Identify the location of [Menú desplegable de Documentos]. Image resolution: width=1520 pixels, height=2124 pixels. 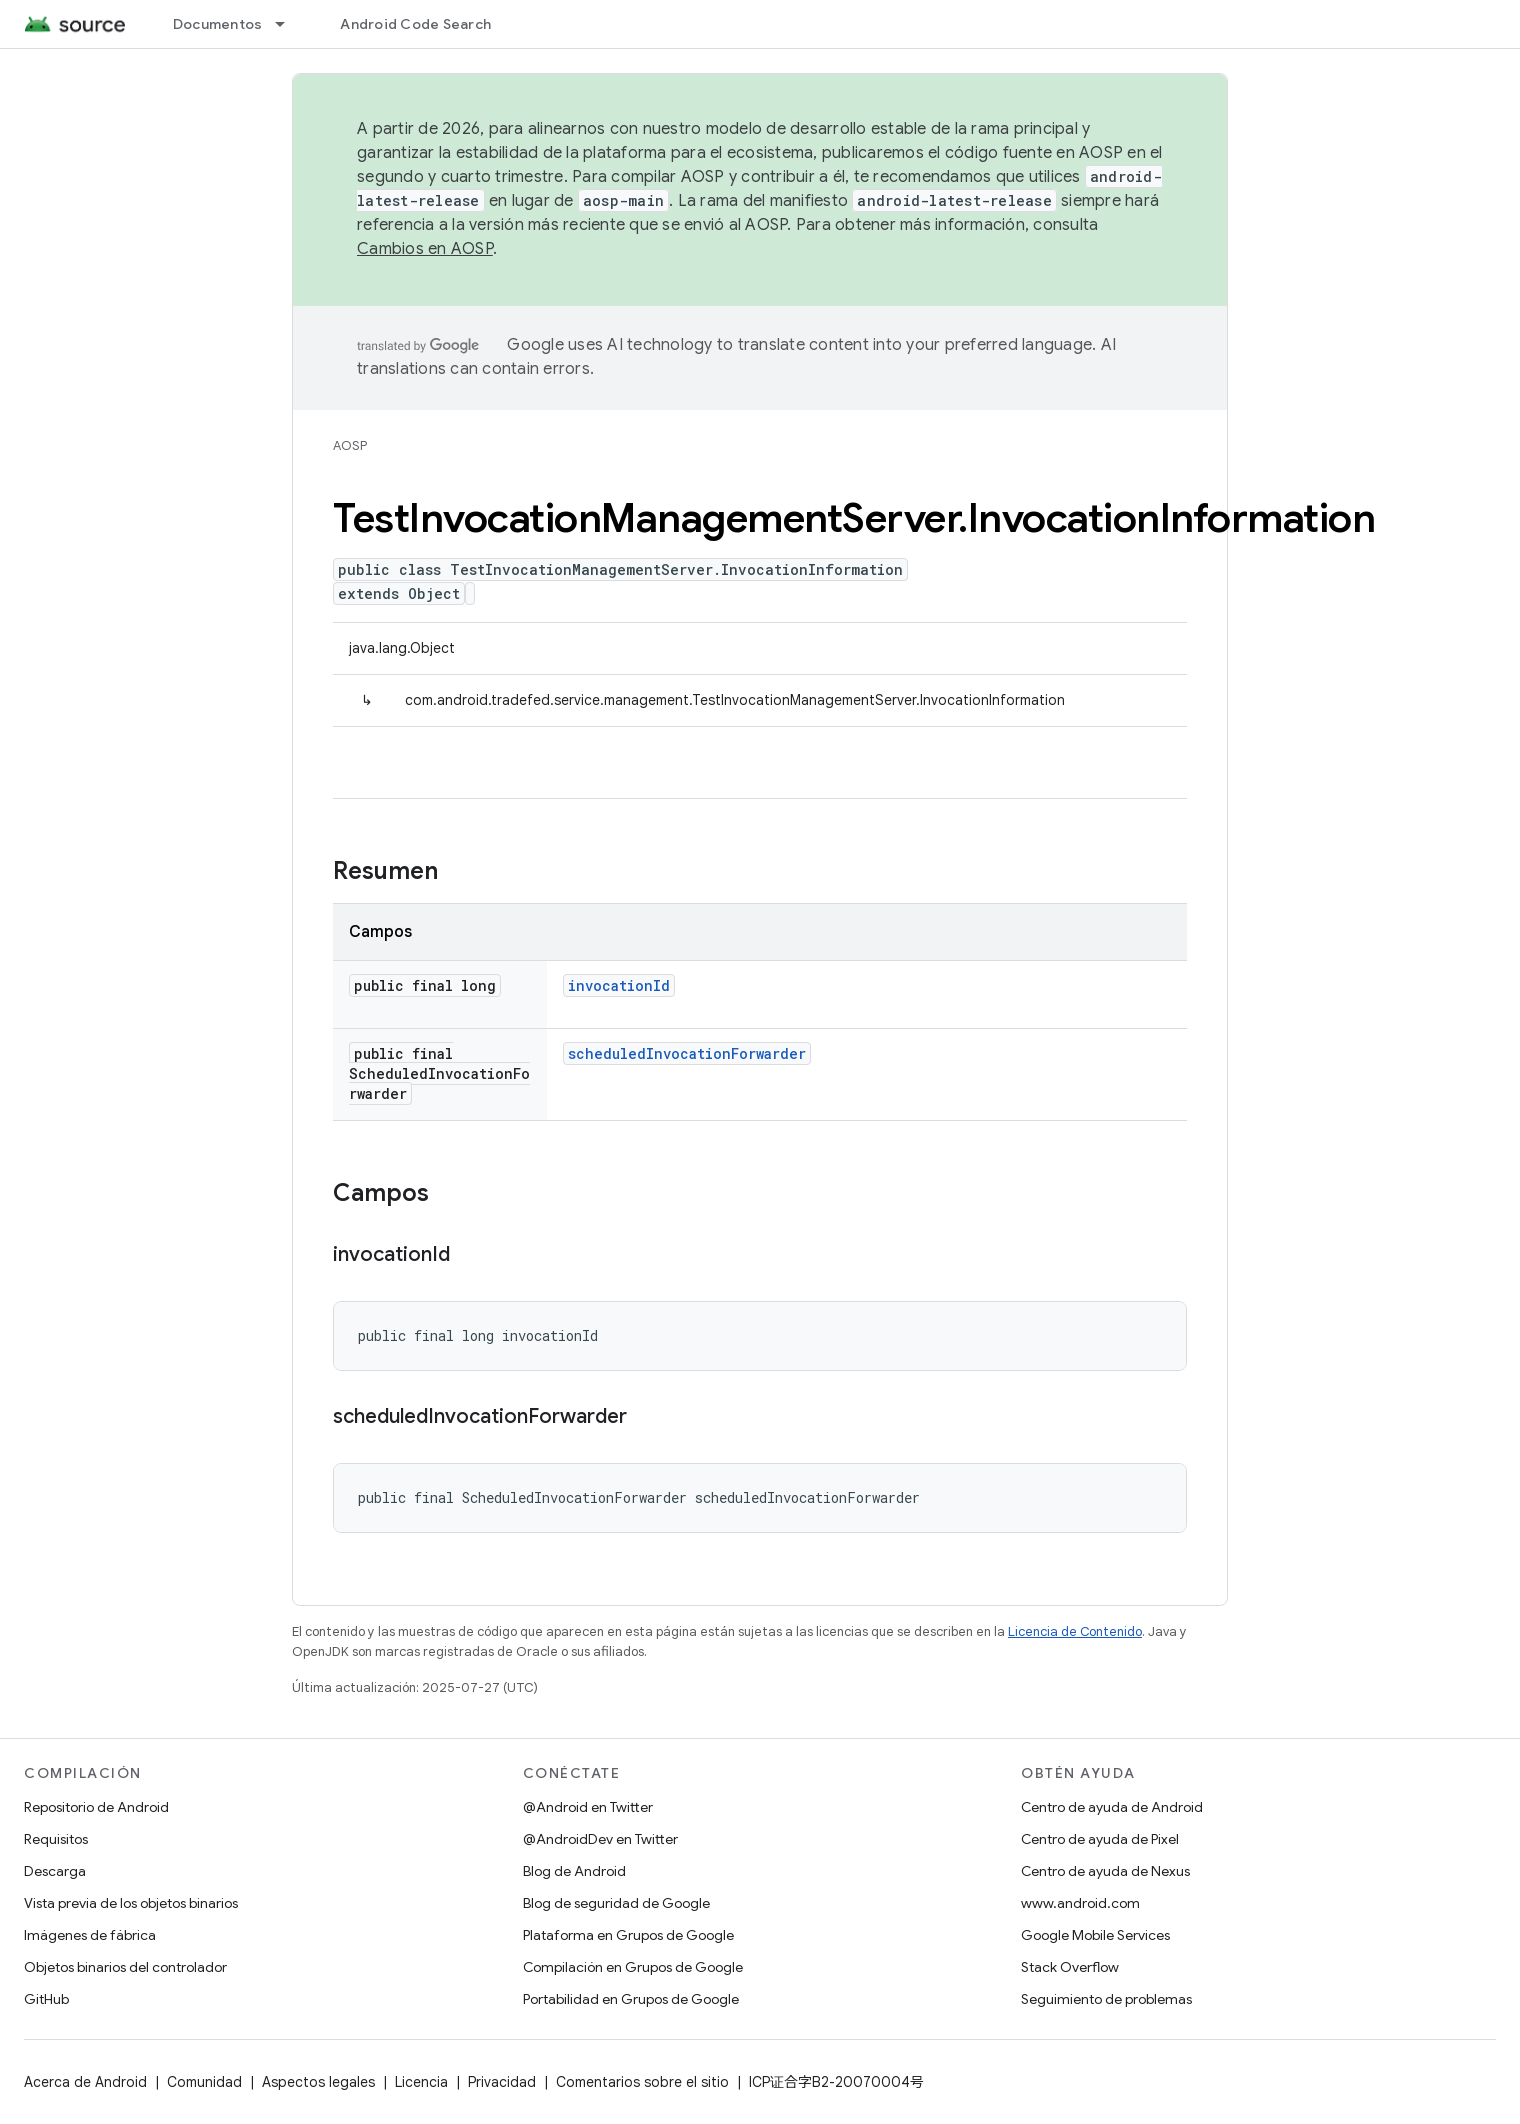
(289, 24).